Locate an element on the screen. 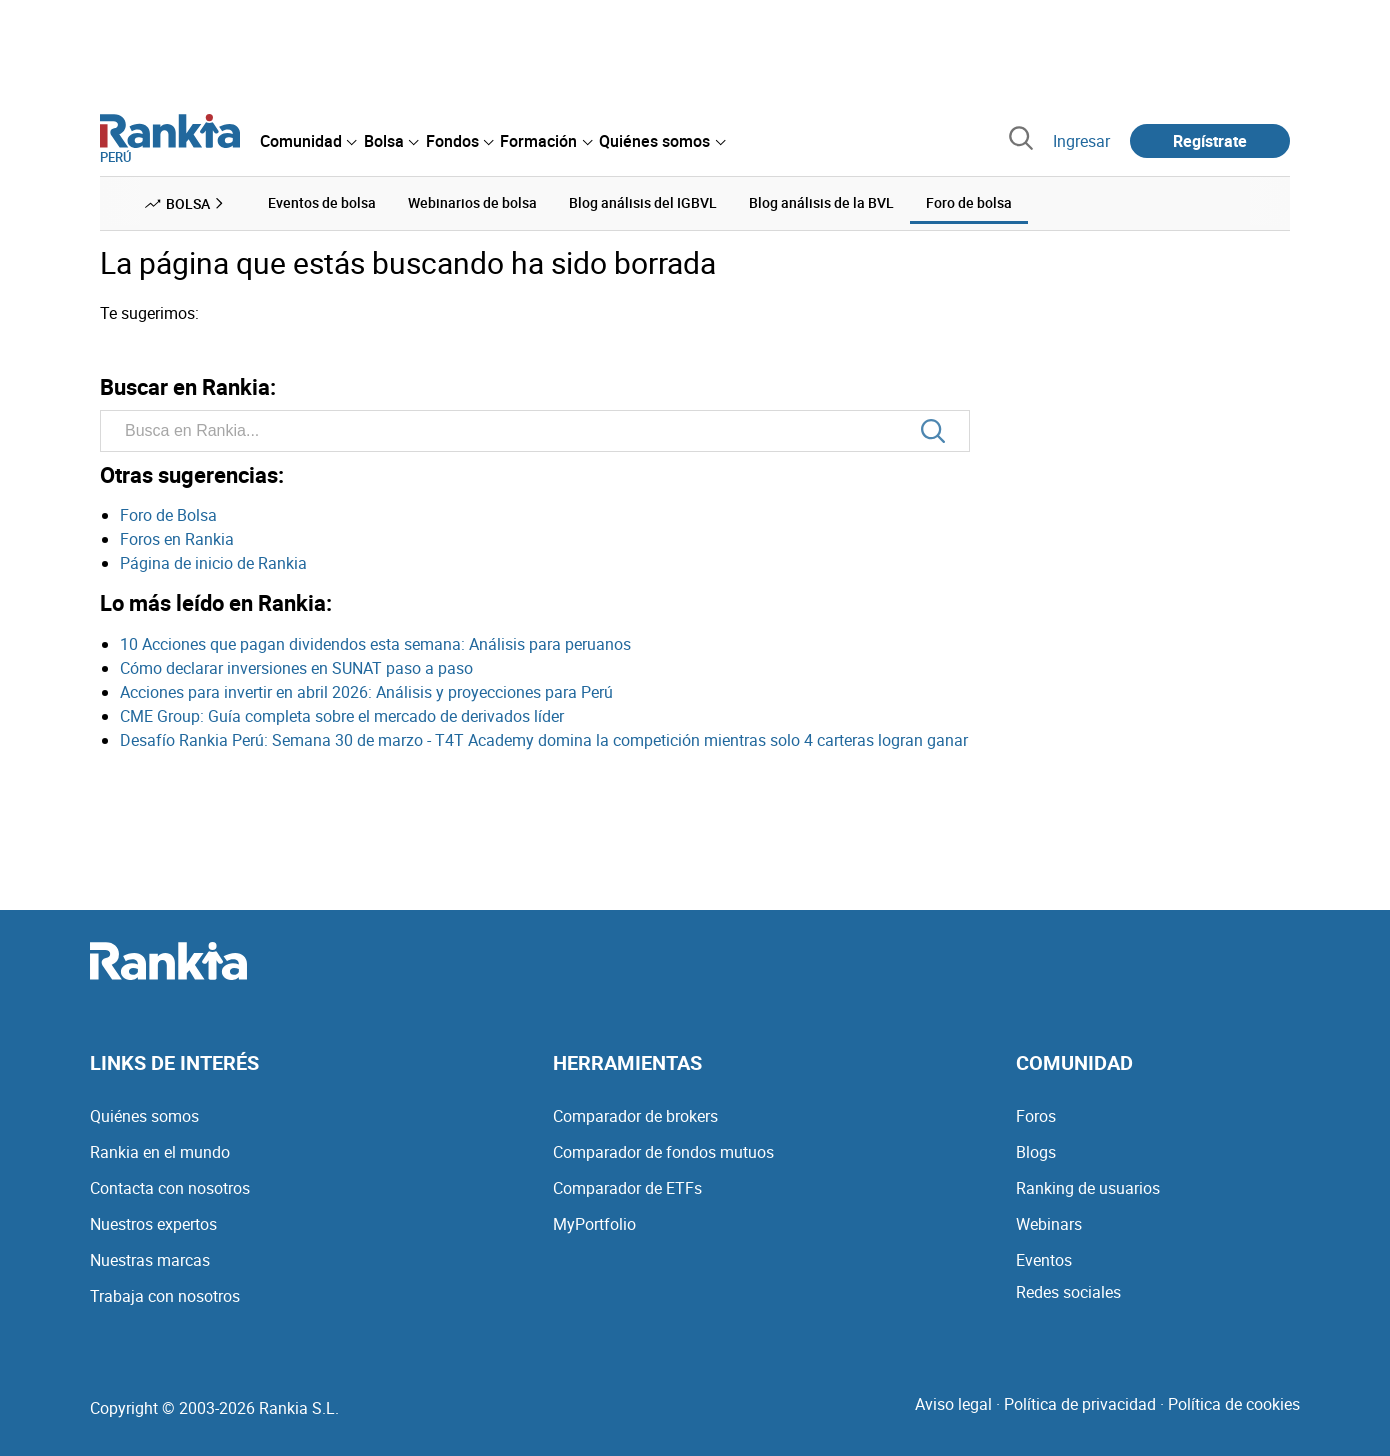  Página de inicio de Rankia is located at coordinates (213, 563).